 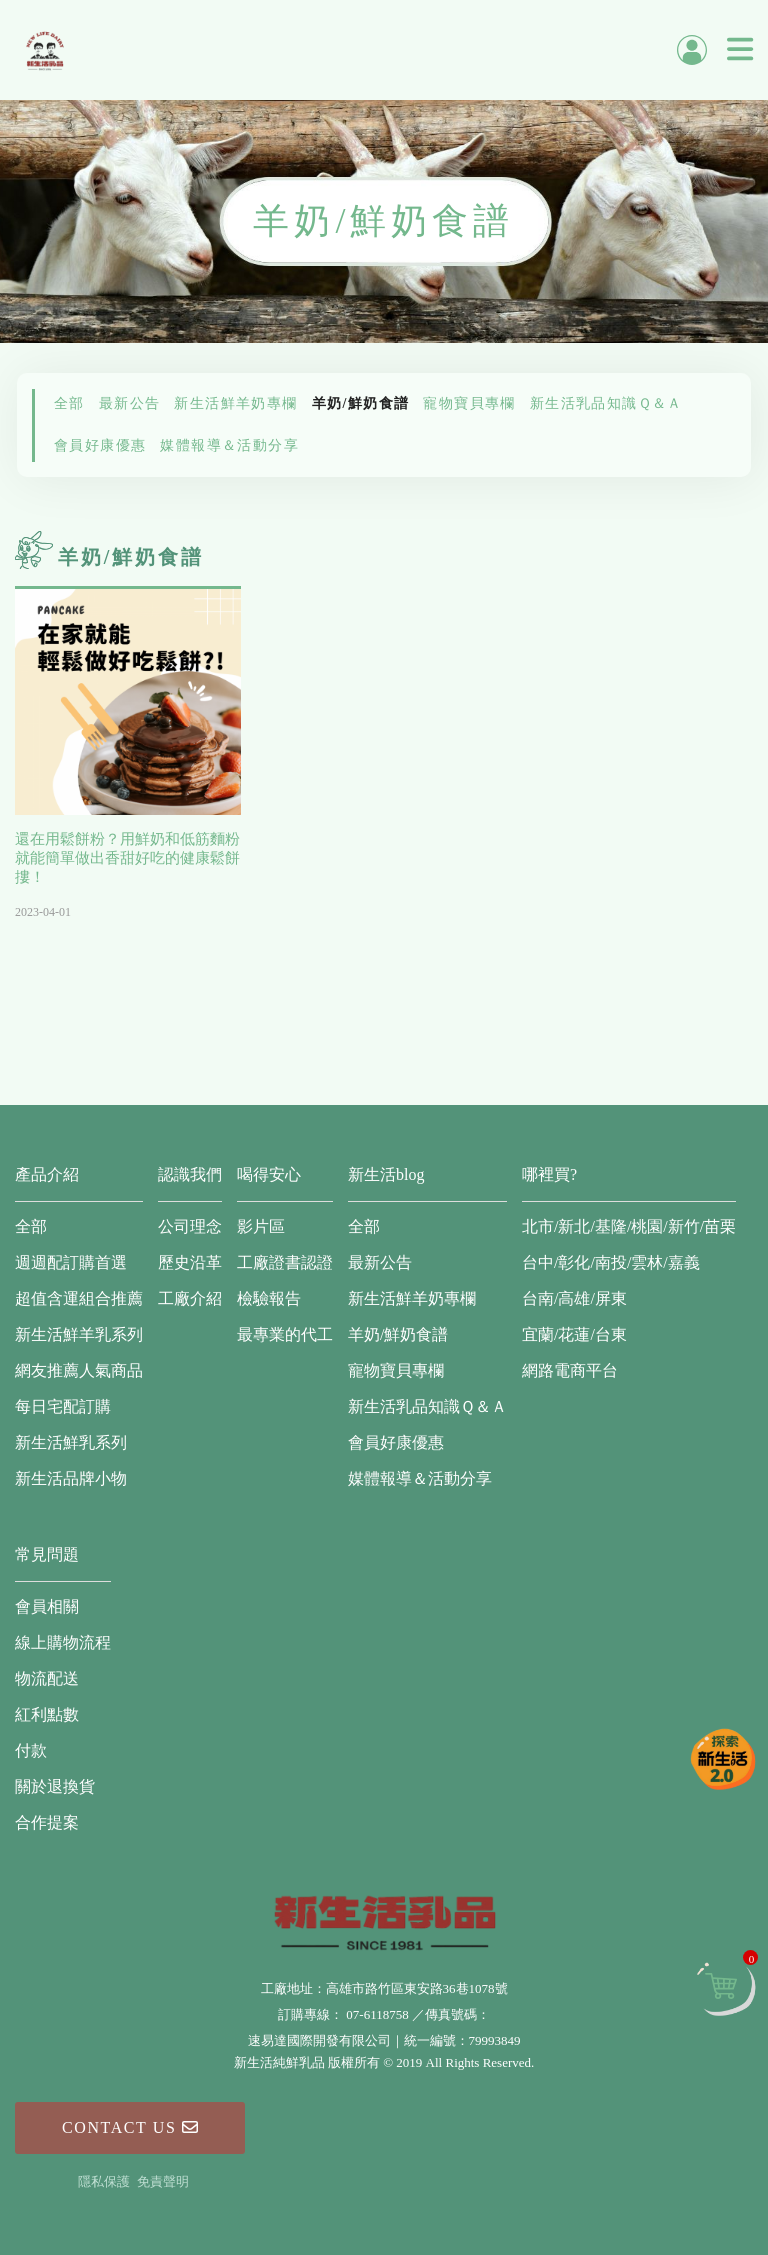 What do you see at coordinates (611, 1262) in the screenshot?
I see `台中/彰化/南投/雲林/嘉義` at bounding box center [611, 1262].